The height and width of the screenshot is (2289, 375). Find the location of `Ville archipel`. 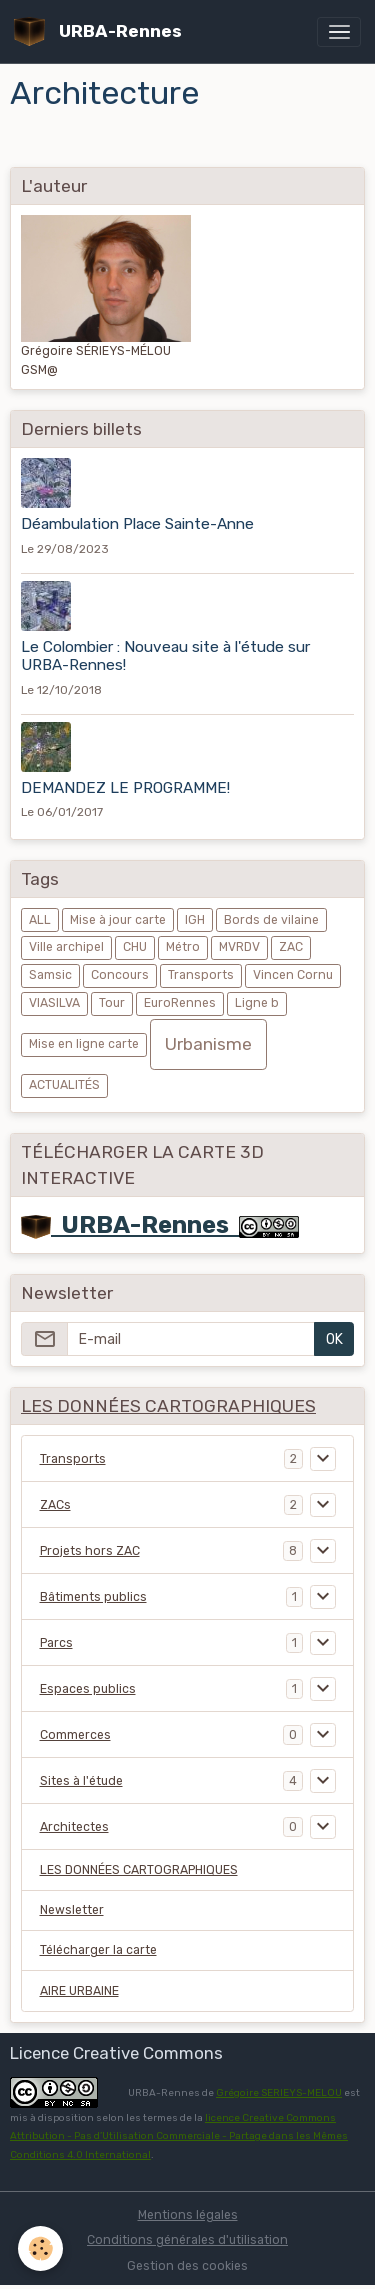

Ville archipel is located at coordinates (66, 947).